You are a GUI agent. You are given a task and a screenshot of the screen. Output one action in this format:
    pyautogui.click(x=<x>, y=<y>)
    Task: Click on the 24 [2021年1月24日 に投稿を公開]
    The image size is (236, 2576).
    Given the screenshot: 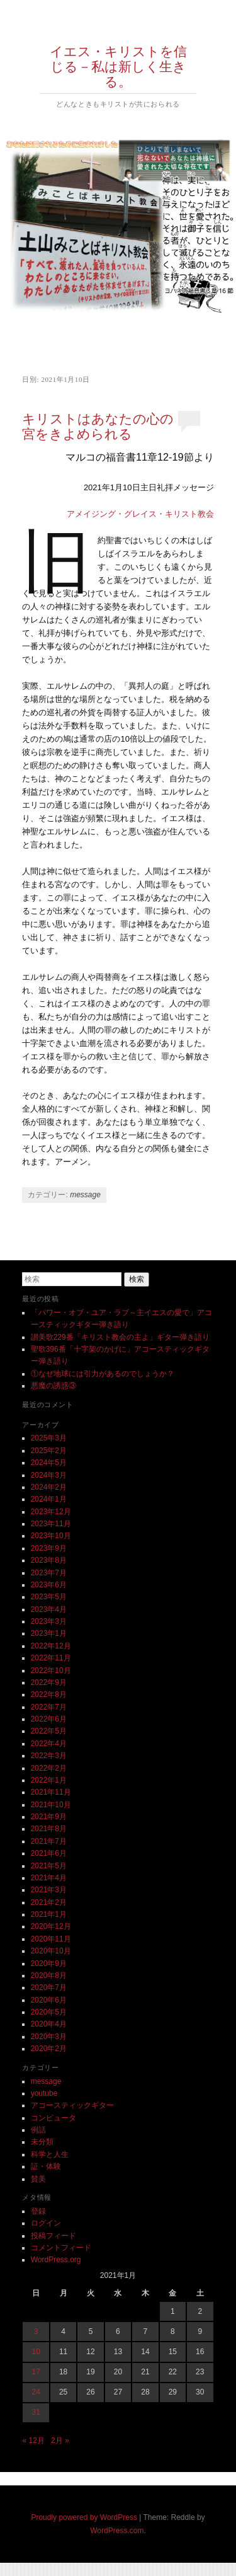 What is the action you would take?
    pyautogui.click(x=36, y=2392)
    